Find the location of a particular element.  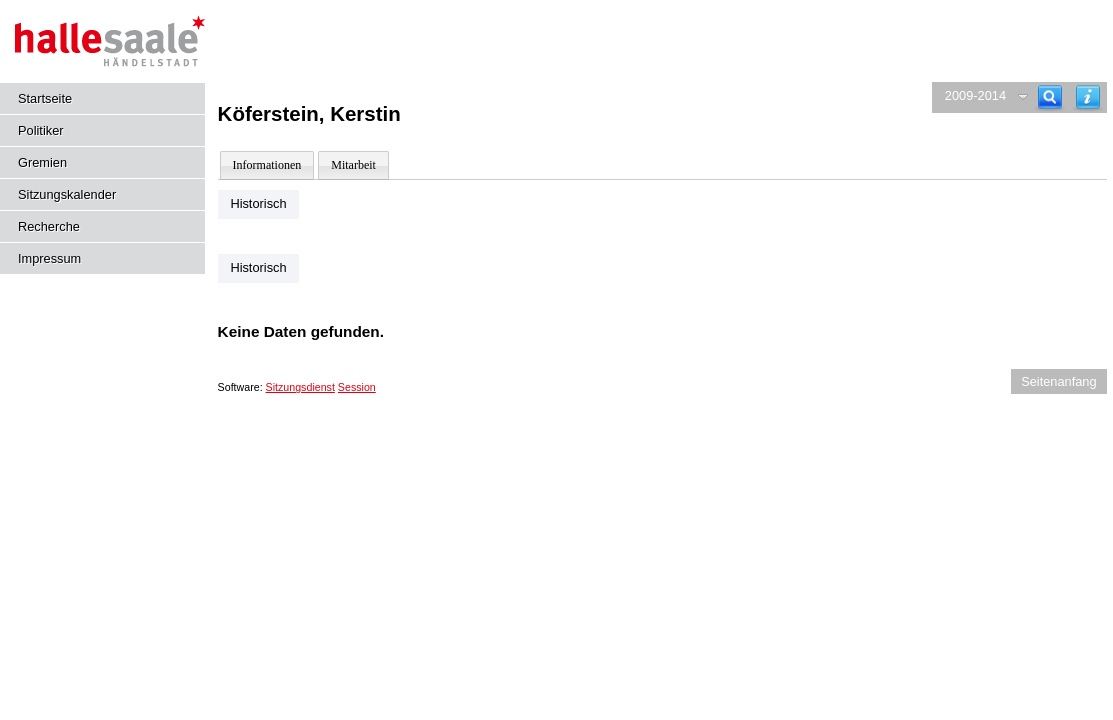

Sitzungsdienst is located at coordinates (300, 387).